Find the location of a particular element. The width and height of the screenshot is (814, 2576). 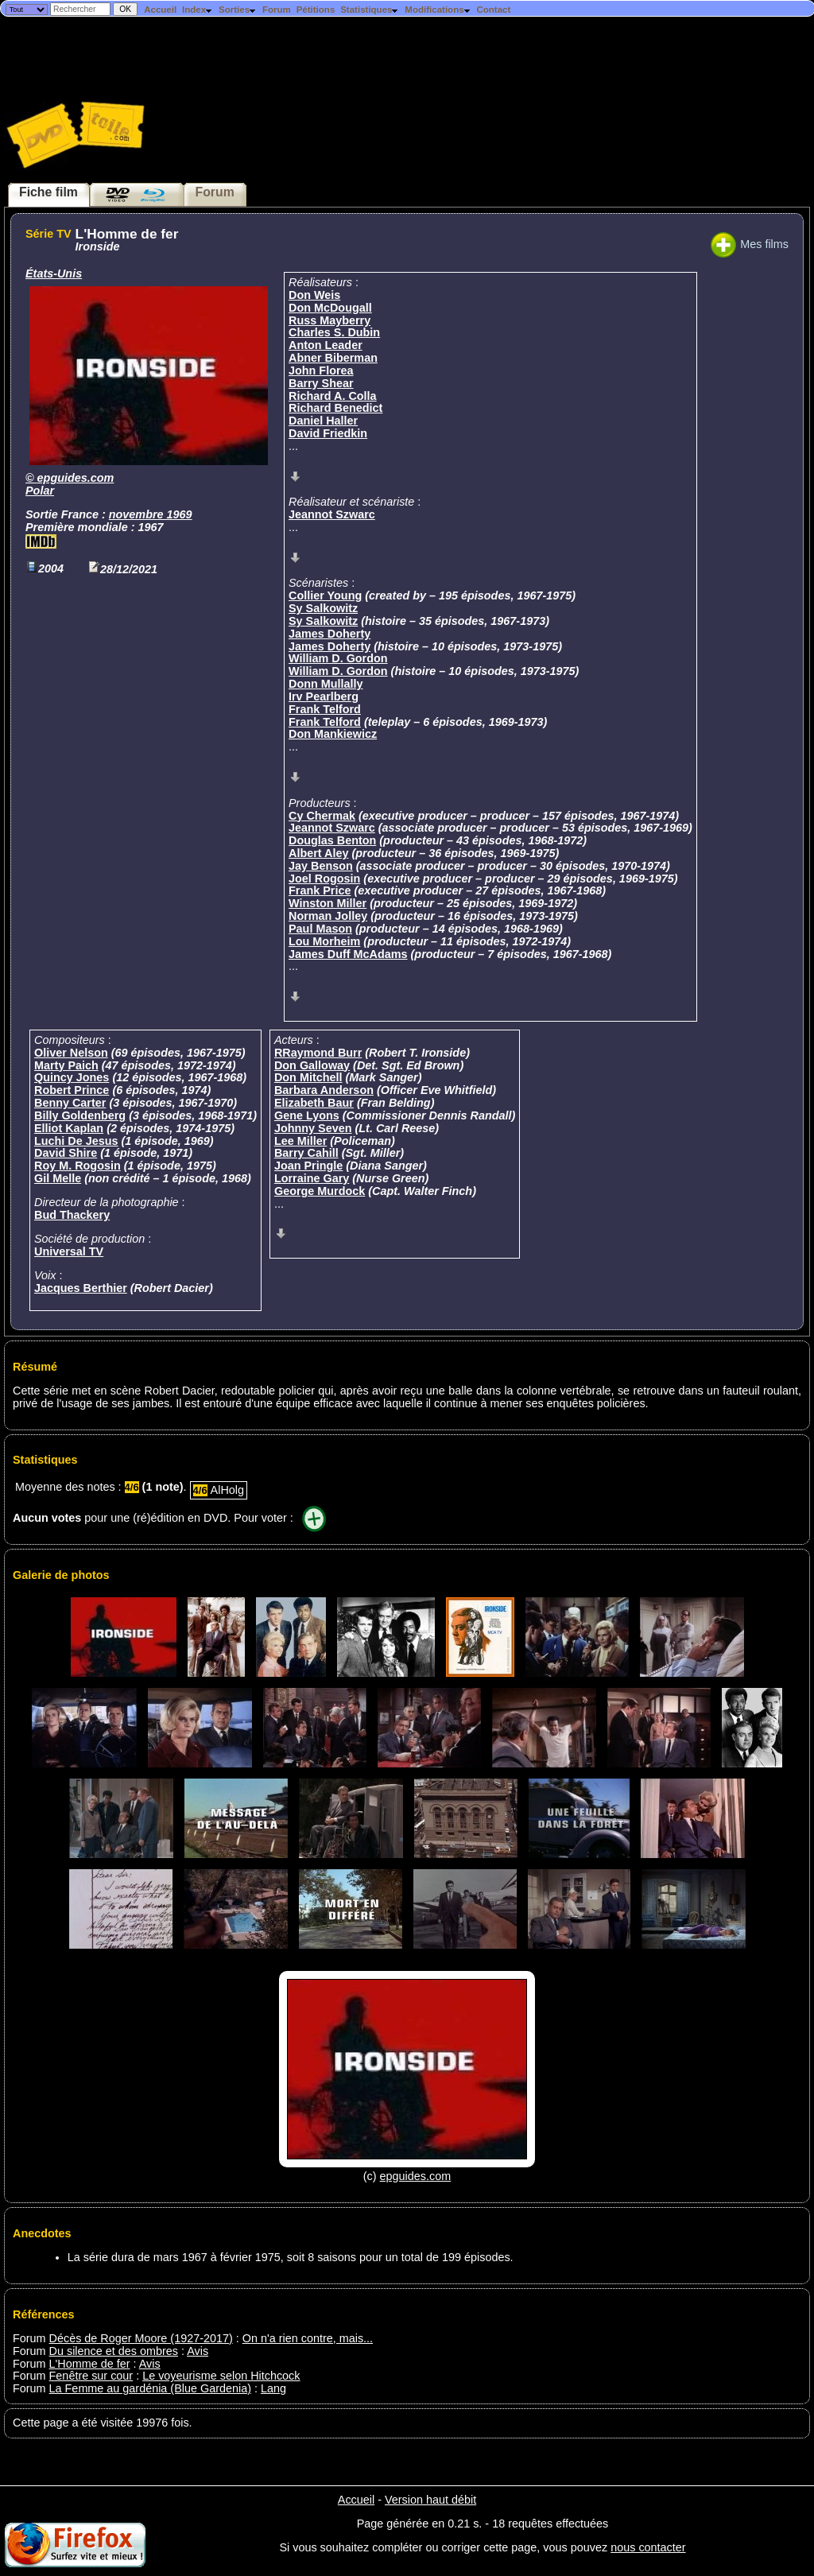

Albert Aley is located at coordinates (318, 853).